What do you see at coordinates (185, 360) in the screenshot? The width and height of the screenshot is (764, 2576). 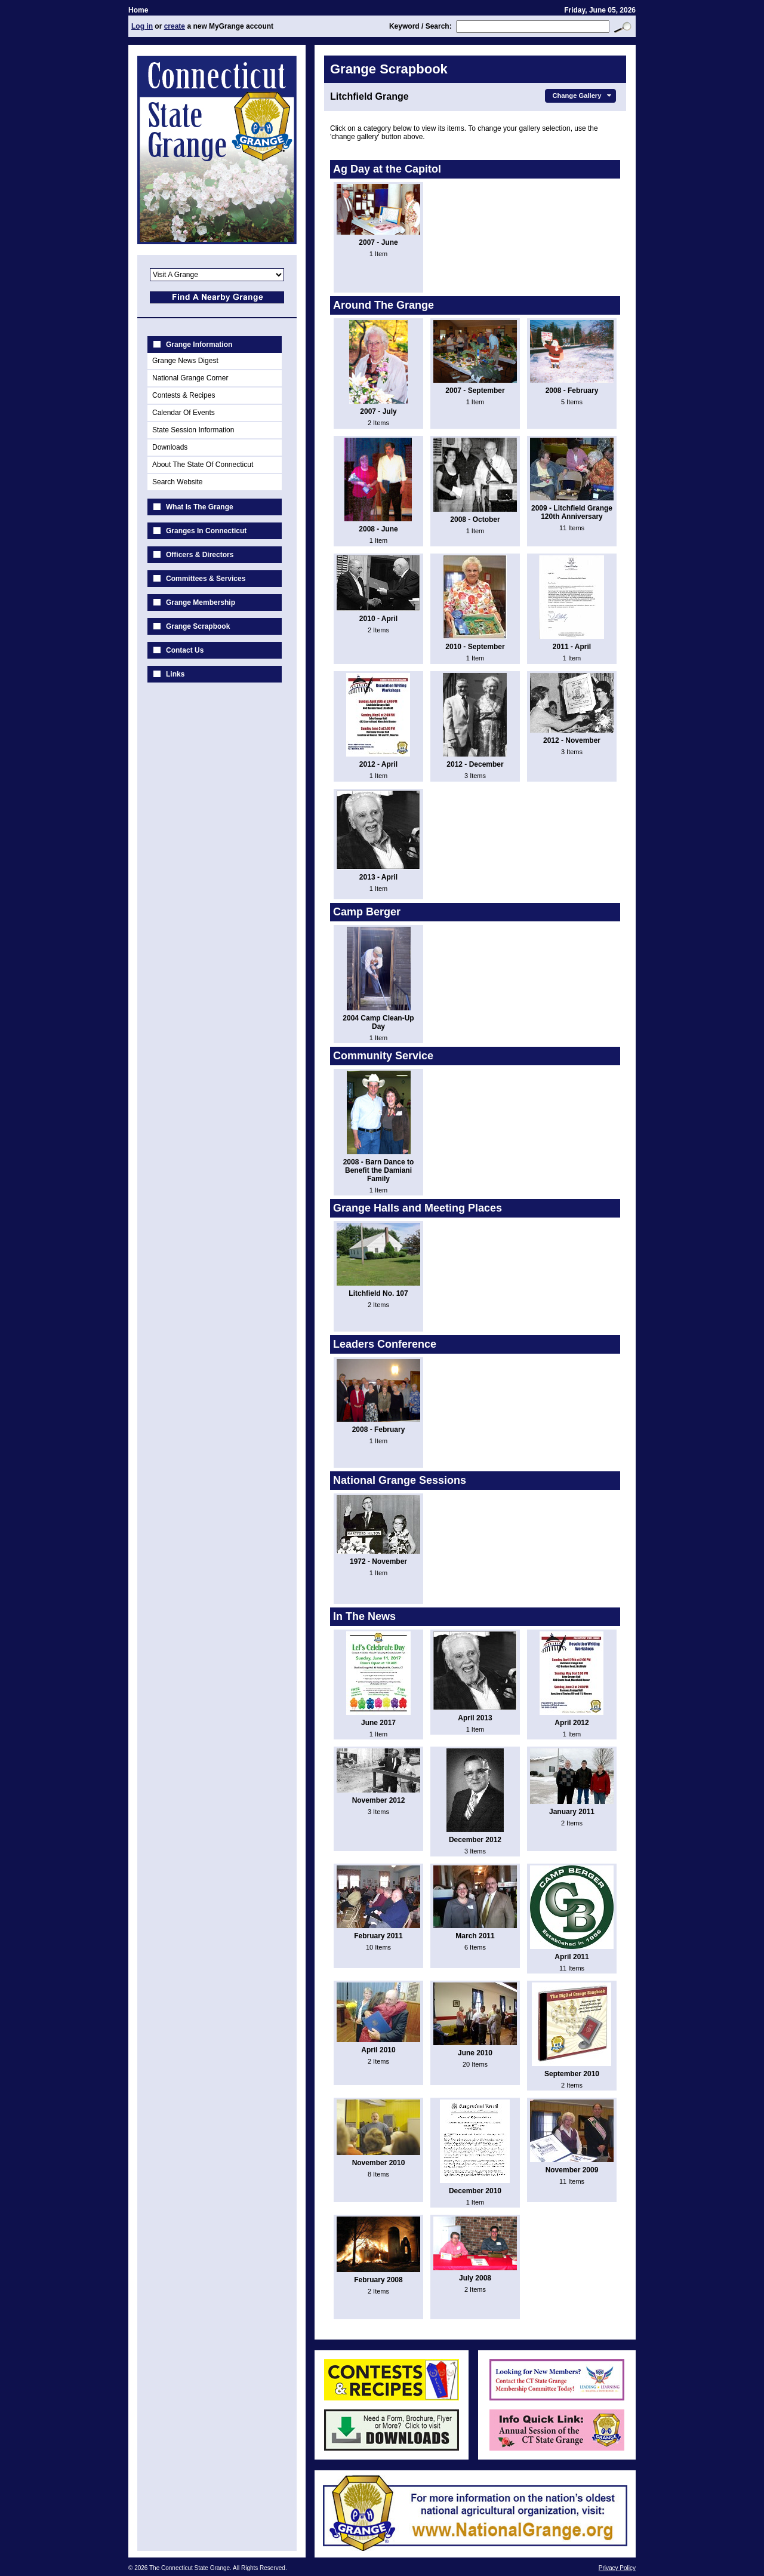 I see `Grange News Digest` at bounding box center [185, 360].